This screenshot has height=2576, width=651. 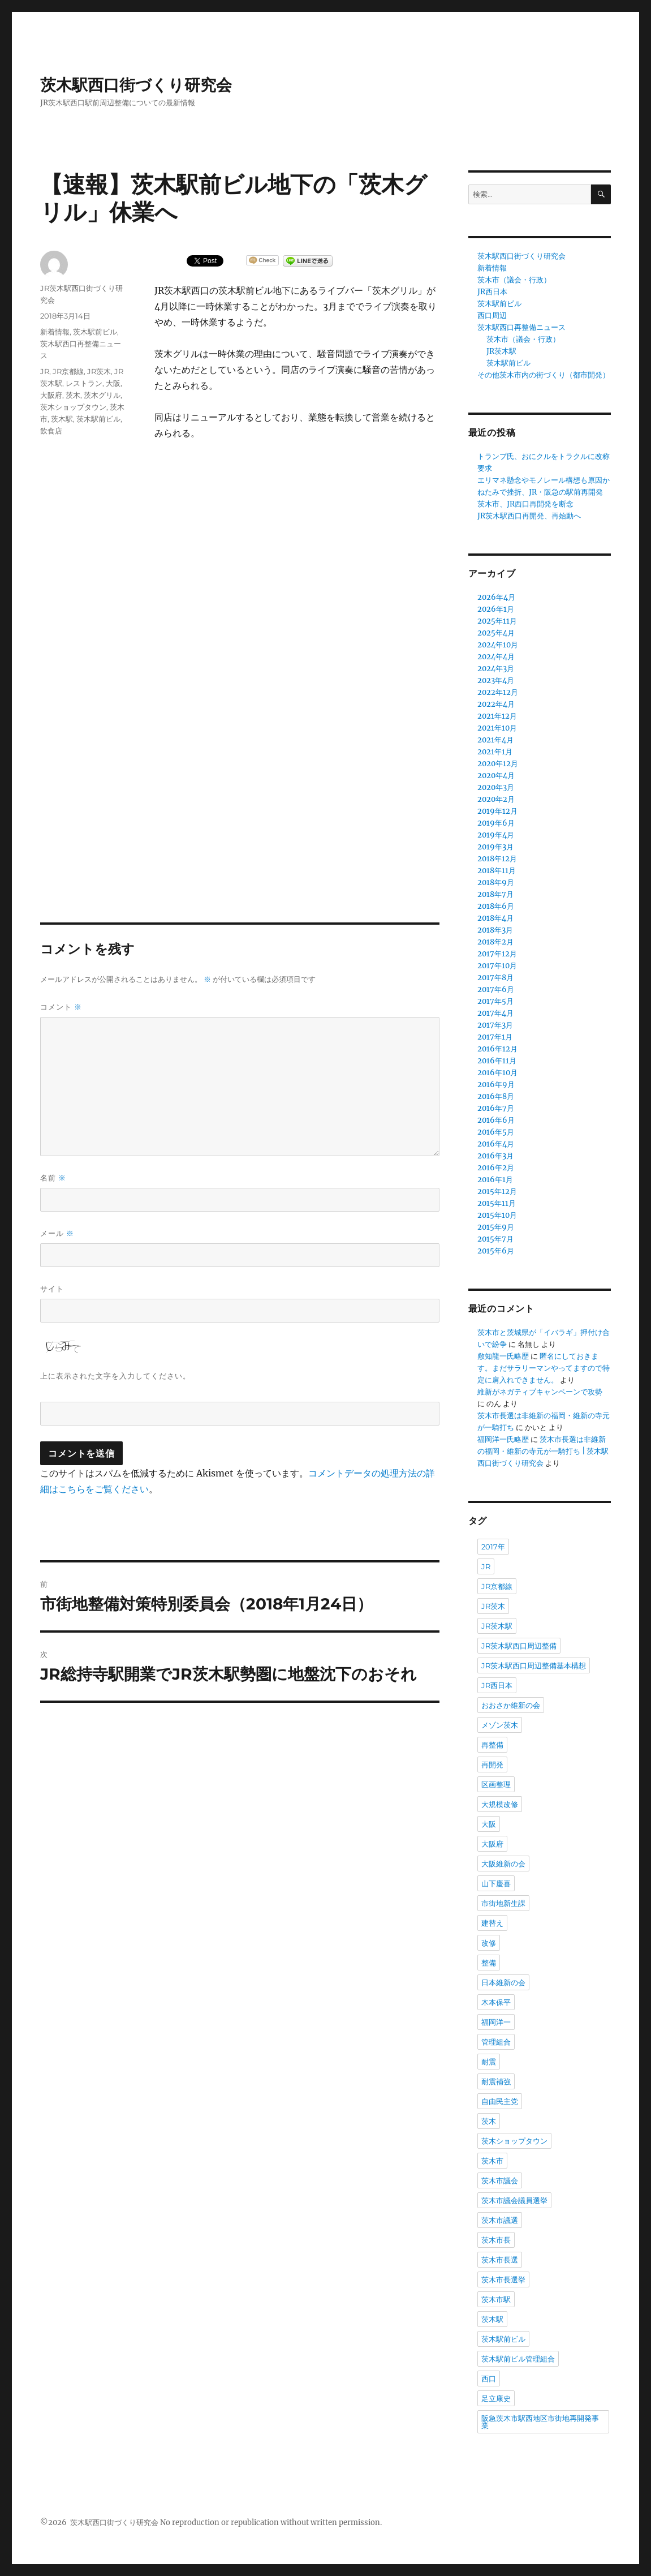 What do you see at coordinates (499, 2180) in the screenshot?
I see `茨木市議会` at bounding box center [499, 2180].